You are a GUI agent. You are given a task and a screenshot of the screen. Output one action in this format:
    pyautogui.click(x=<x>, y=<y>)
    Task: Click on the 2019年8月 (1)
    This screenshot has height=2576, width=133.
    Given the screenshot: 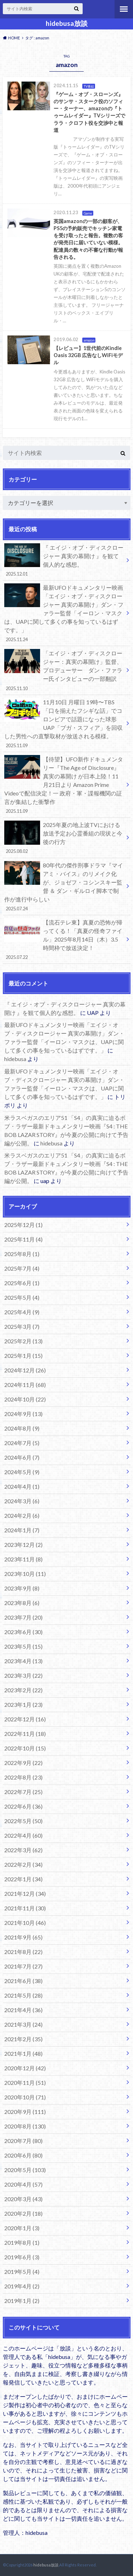 What is the action you would take?
    pyautogui.click(x=21, y=2242)
    